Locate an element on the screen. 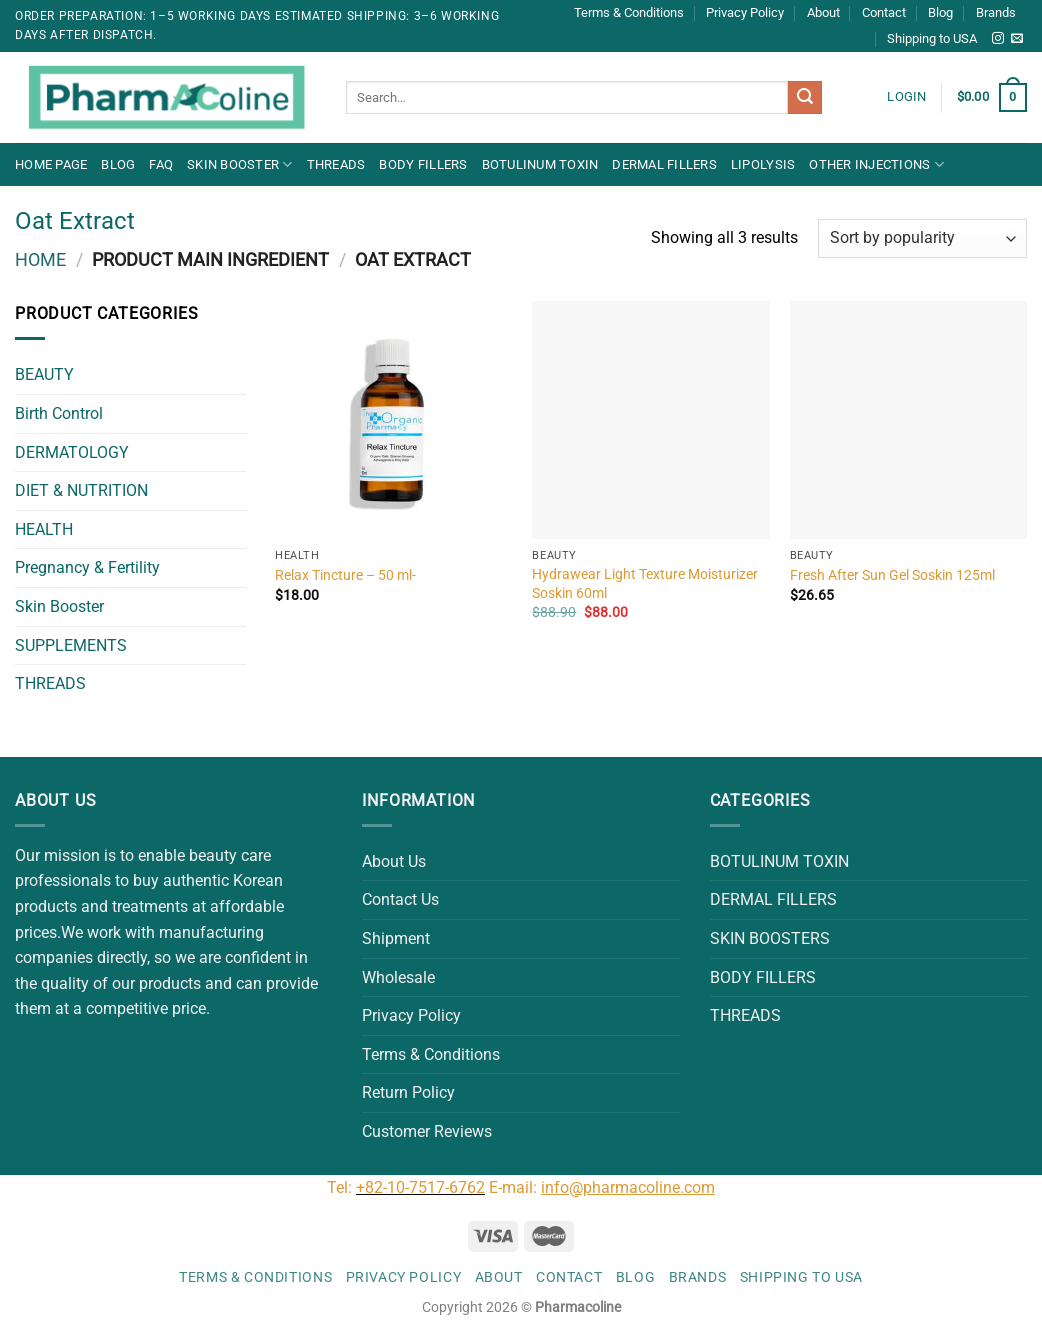 This screenshot has width=1042, height=1334. BODY FILLERS is located at coordinates (423, 164).